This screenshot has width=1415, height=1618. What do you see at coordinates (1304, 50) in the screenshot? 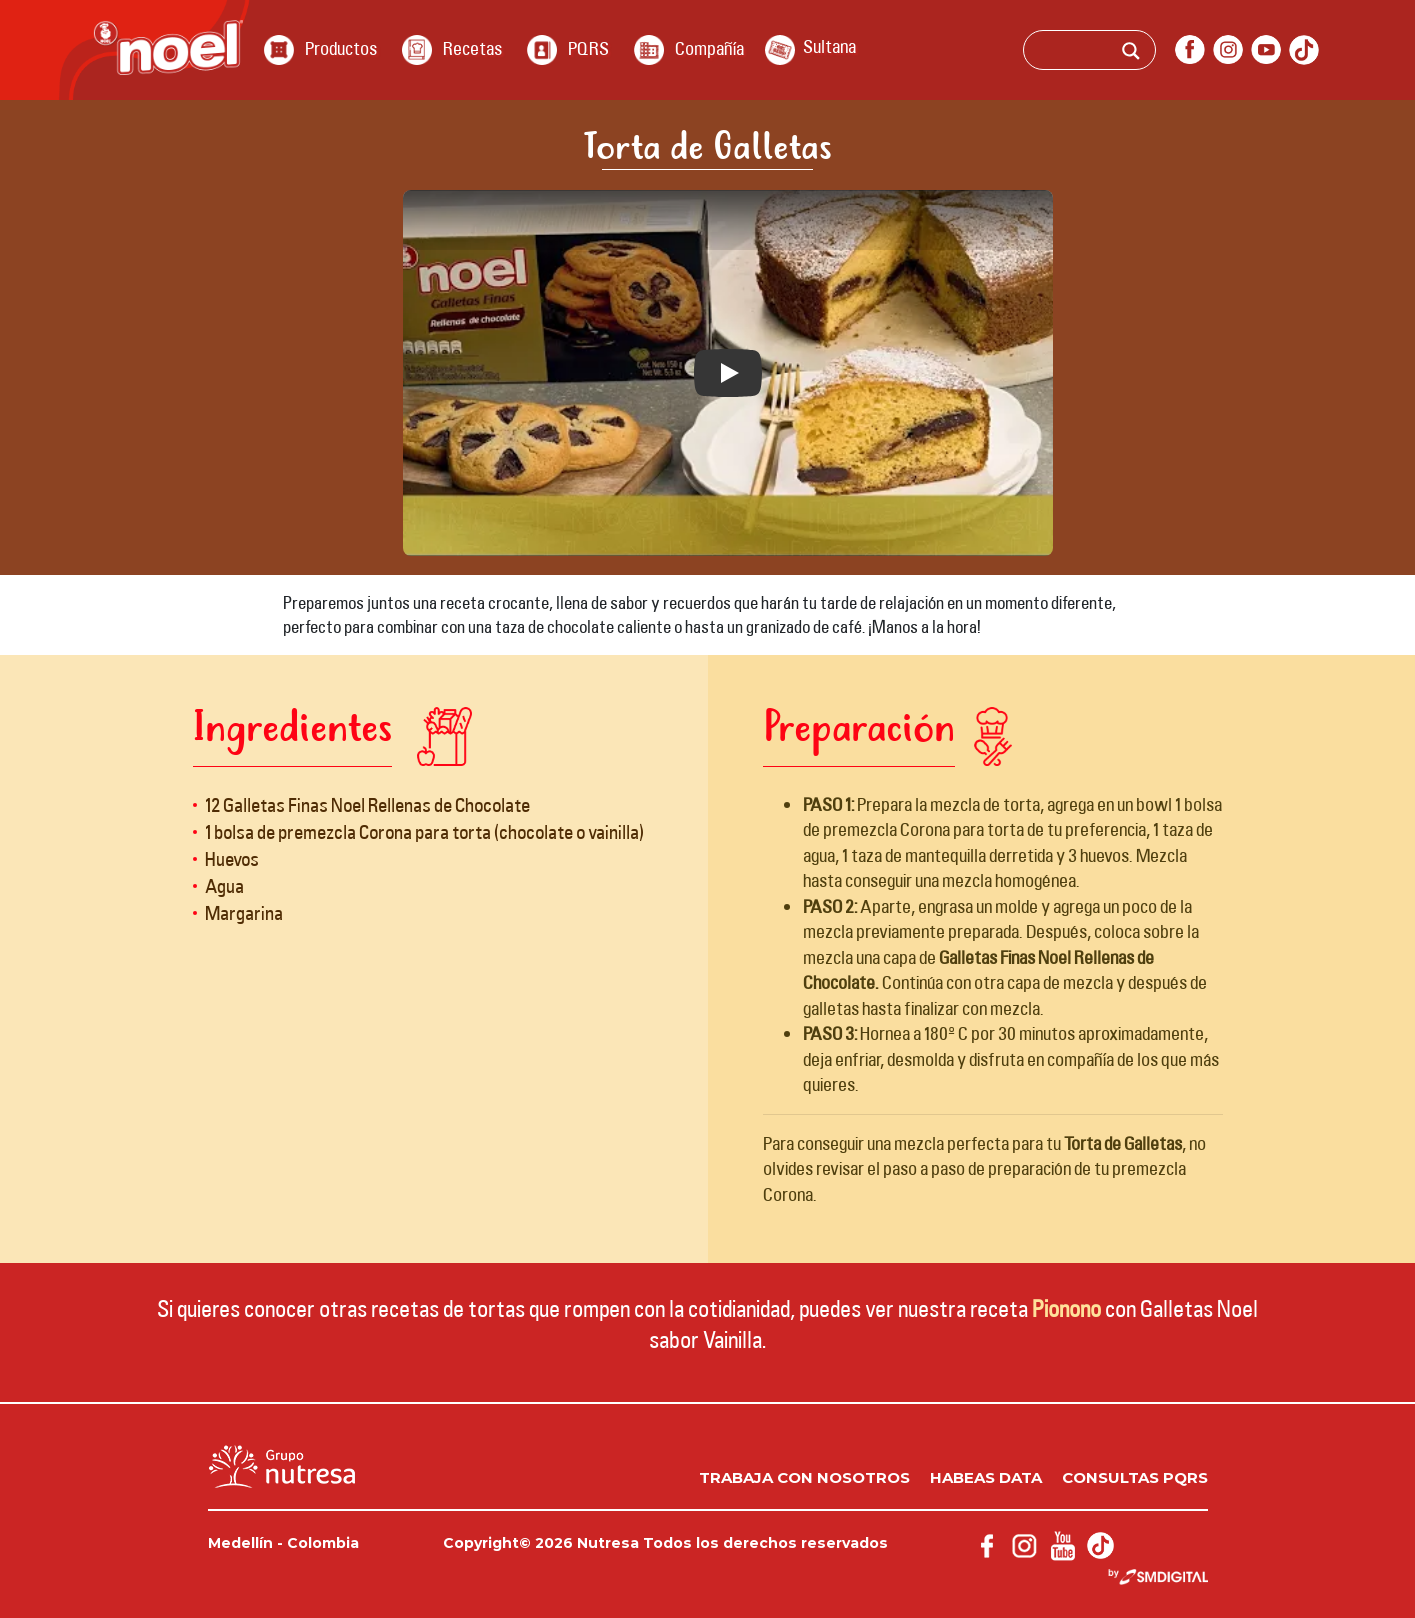
I see `Tik Tok` at bounding box center [1304, 50].